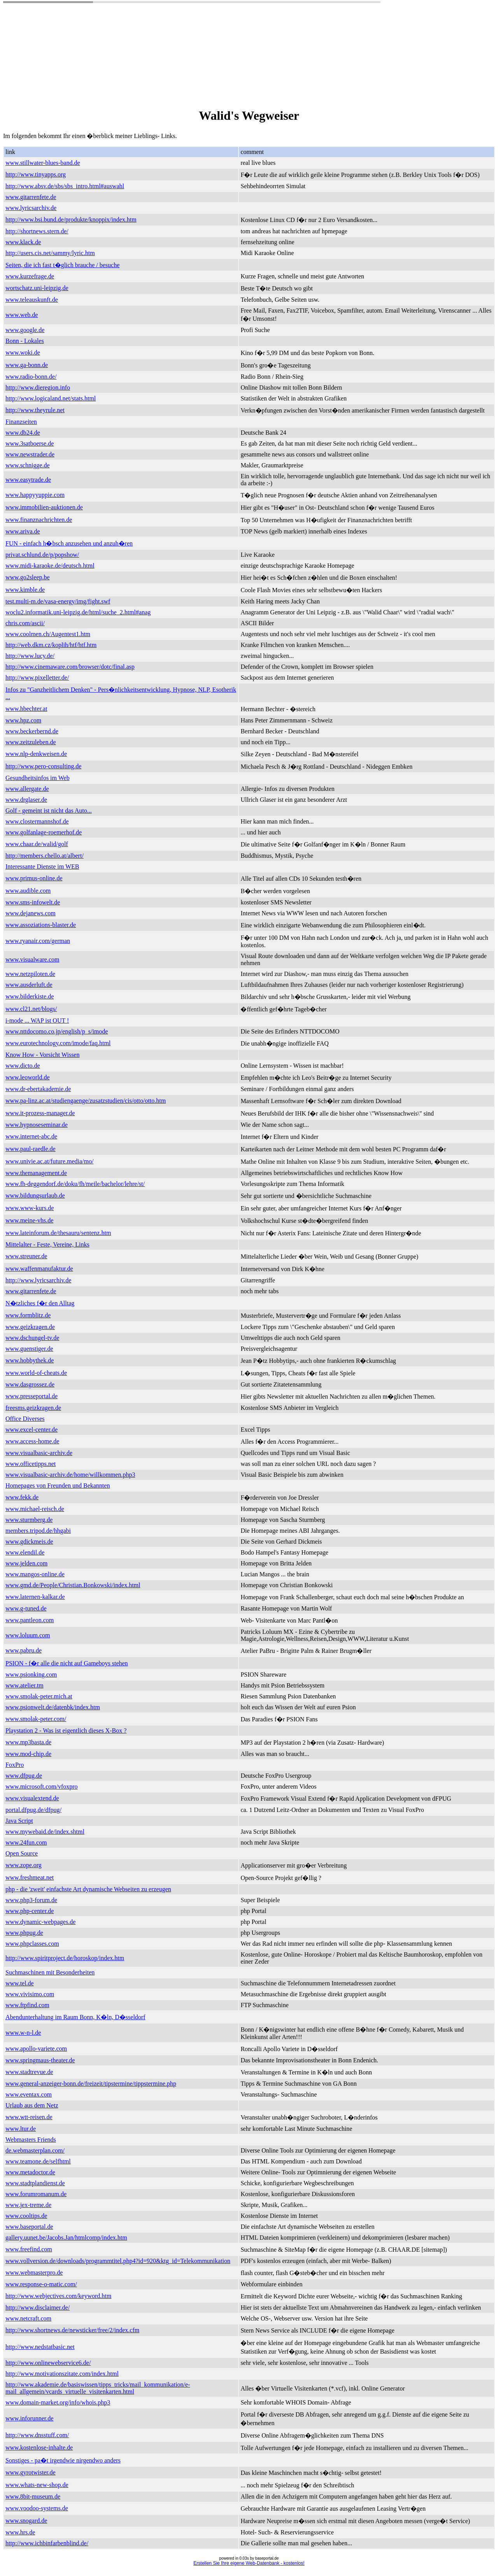 The image size is (498, 2576). Describe the element at coordinates (117, 2261) in the screenshot. I see `www.vollversion.de/downloads/programmtitel.php4?id=920&ktg_id=Telekommunikation` at that location.